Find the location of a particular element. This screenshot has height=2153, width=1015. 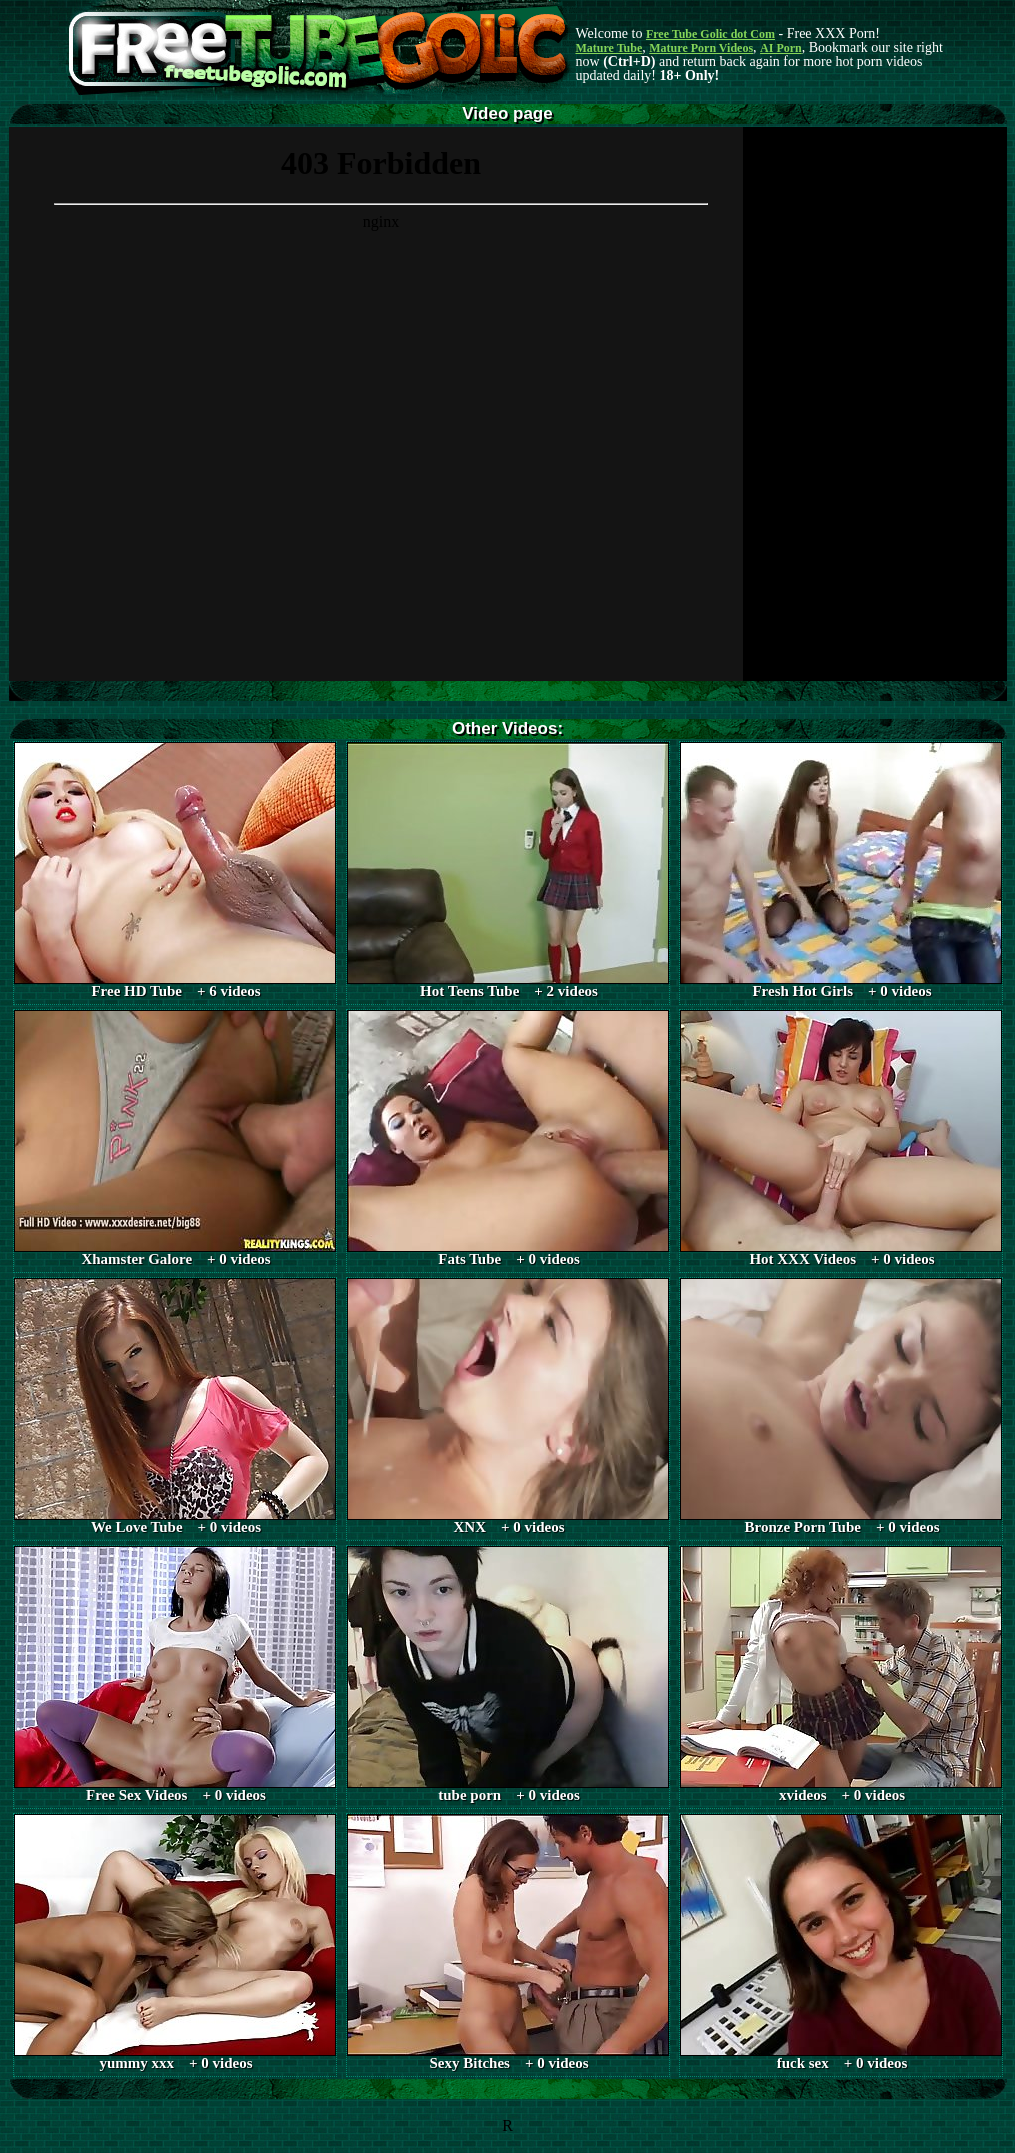

Mature Tube is located at coordinates (609, 48).